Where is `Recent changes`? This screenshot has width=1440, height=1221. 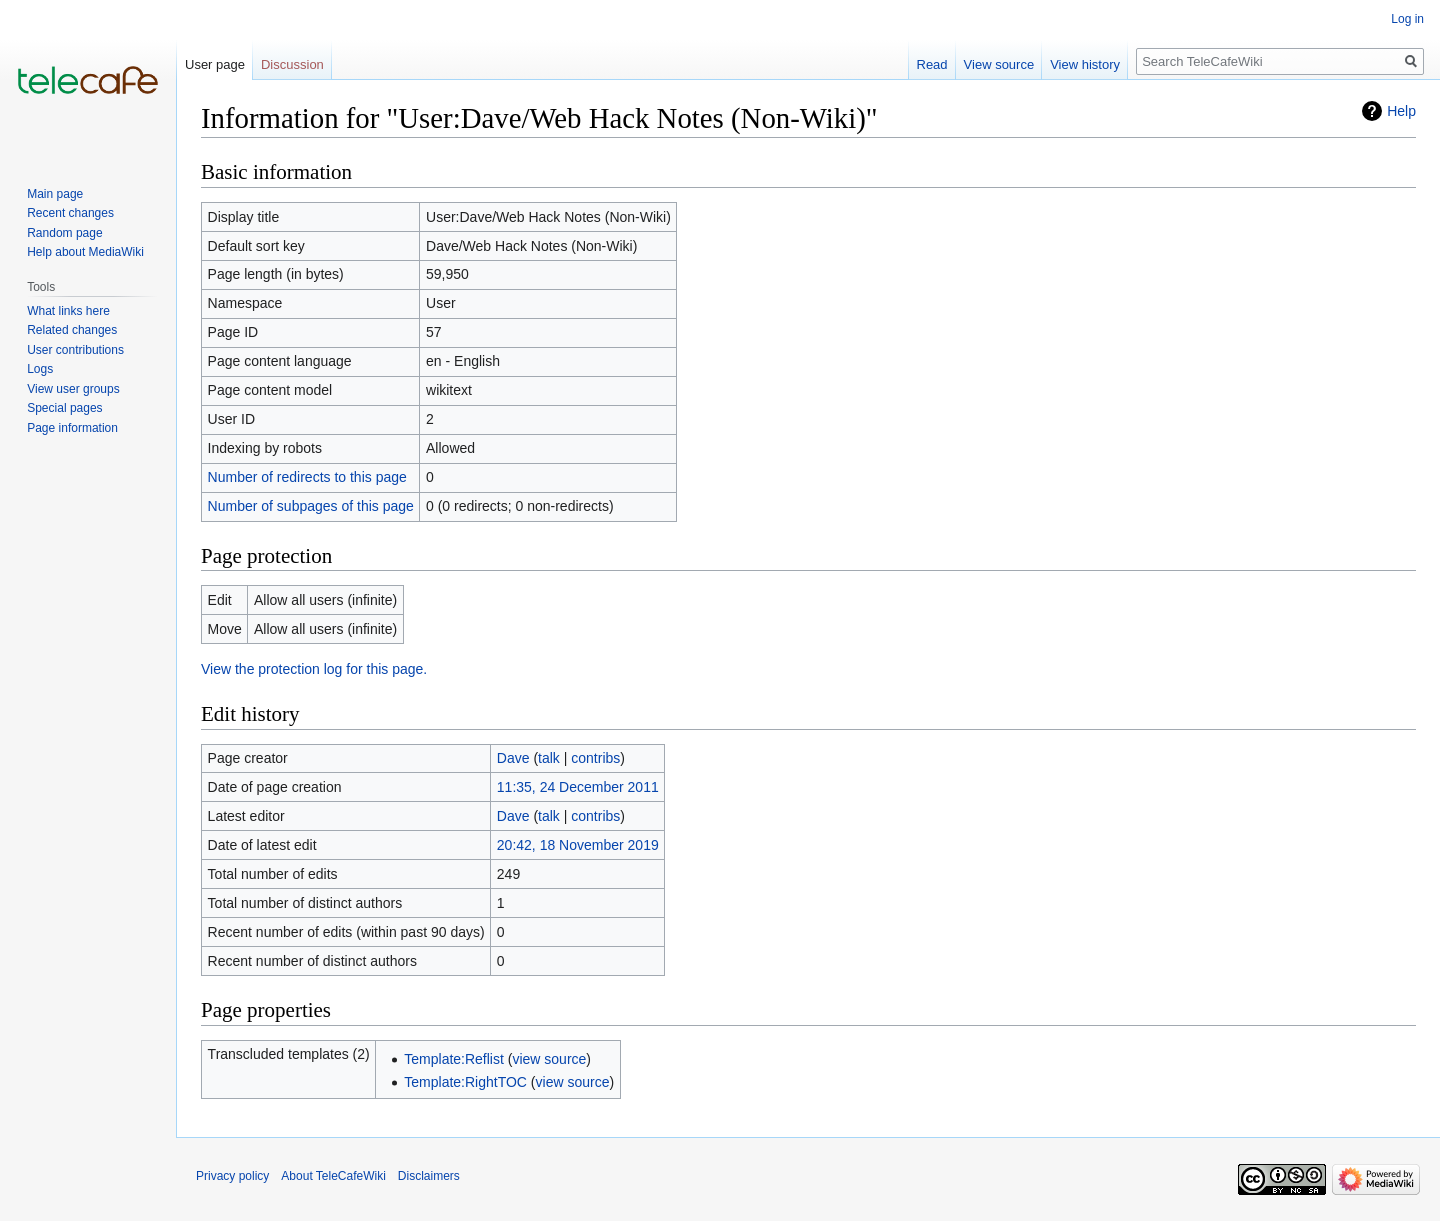 Recent changes is located at coordinates (70, 213).